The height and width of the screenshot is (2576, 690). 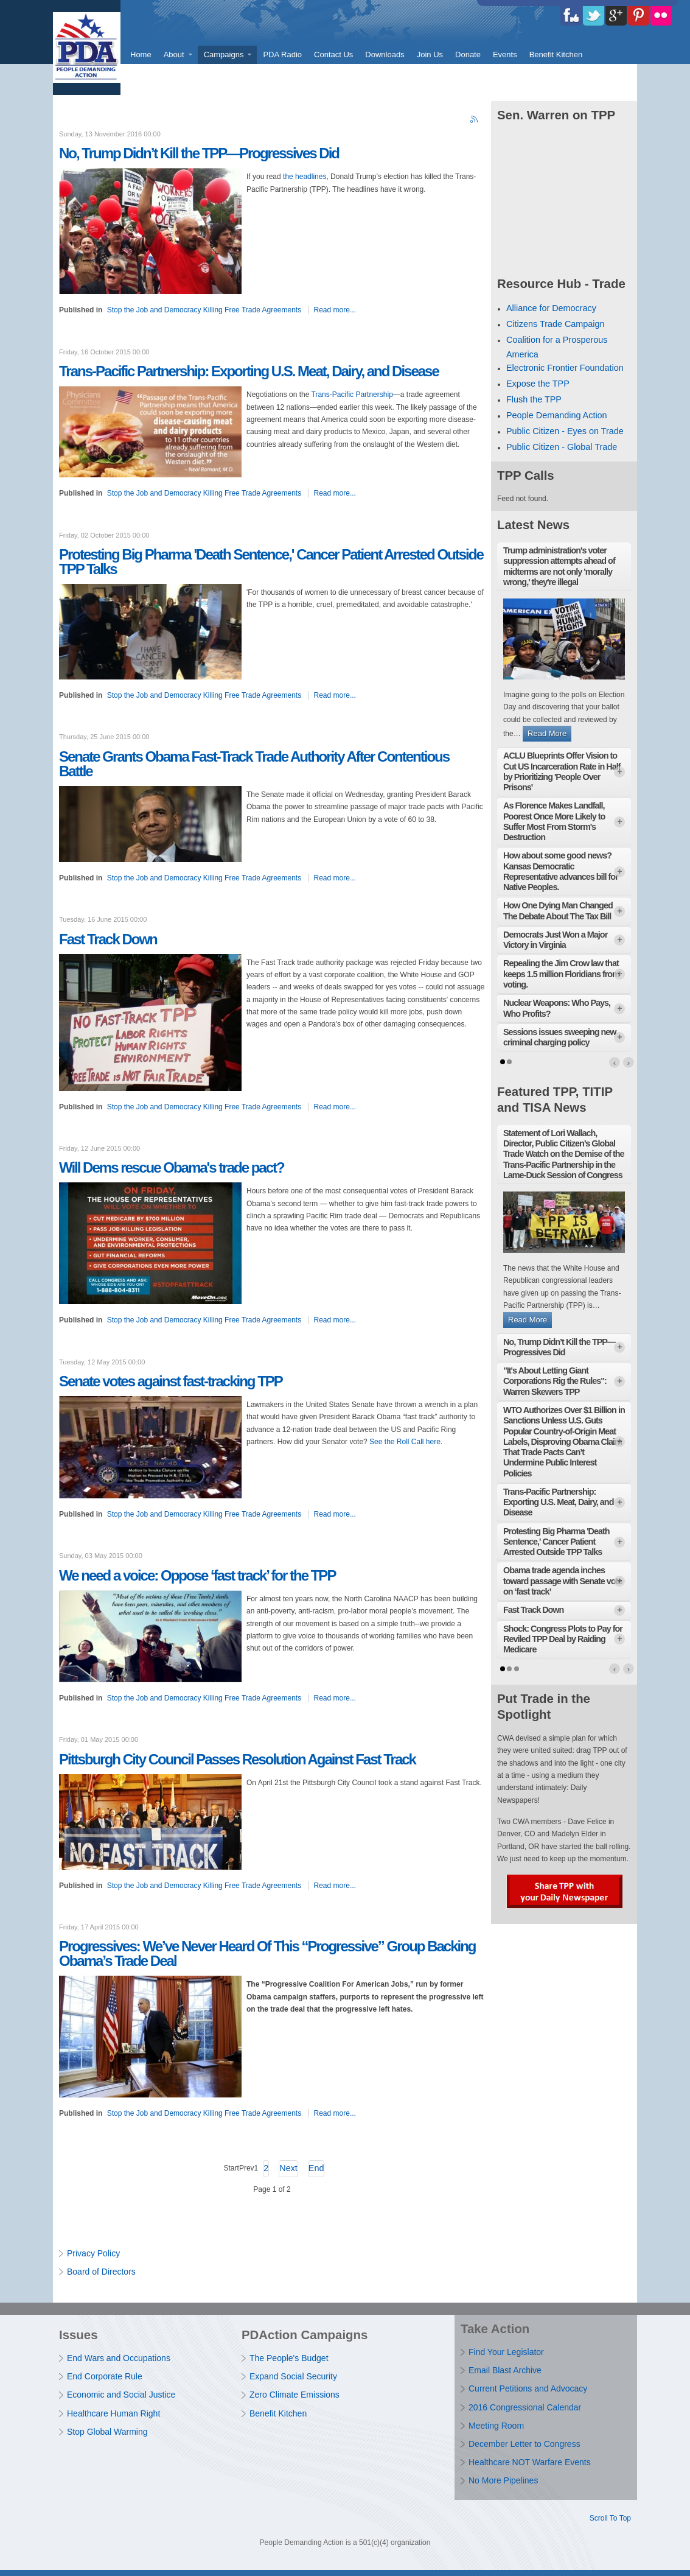 I want to click on Read more..., so click(x=335, y=310).